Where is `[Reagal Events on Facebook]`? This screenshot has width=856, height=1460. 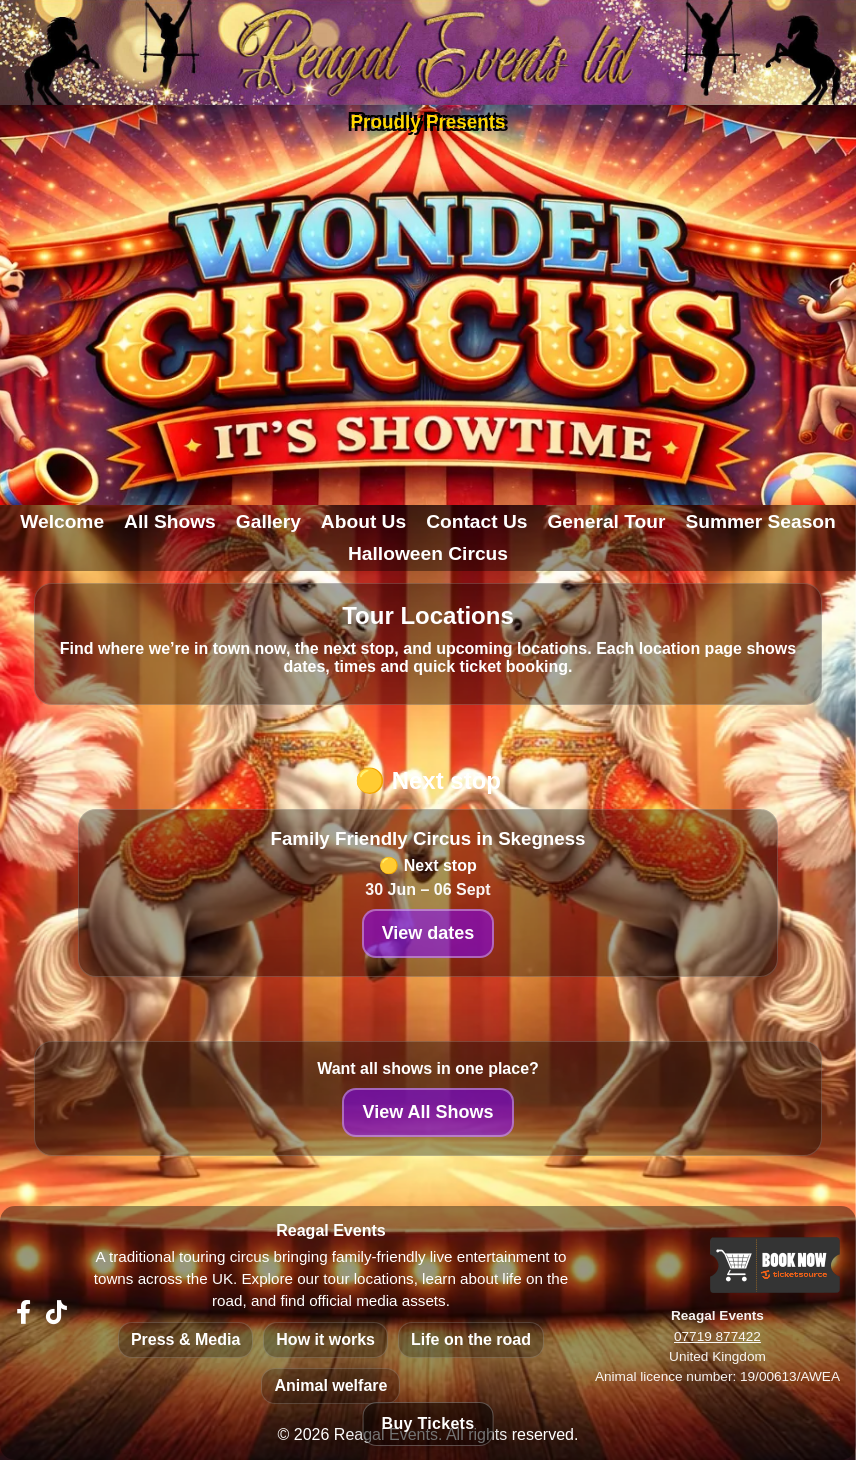 [Reagal Events on Facebook] is located at coordinates (23, 1313).